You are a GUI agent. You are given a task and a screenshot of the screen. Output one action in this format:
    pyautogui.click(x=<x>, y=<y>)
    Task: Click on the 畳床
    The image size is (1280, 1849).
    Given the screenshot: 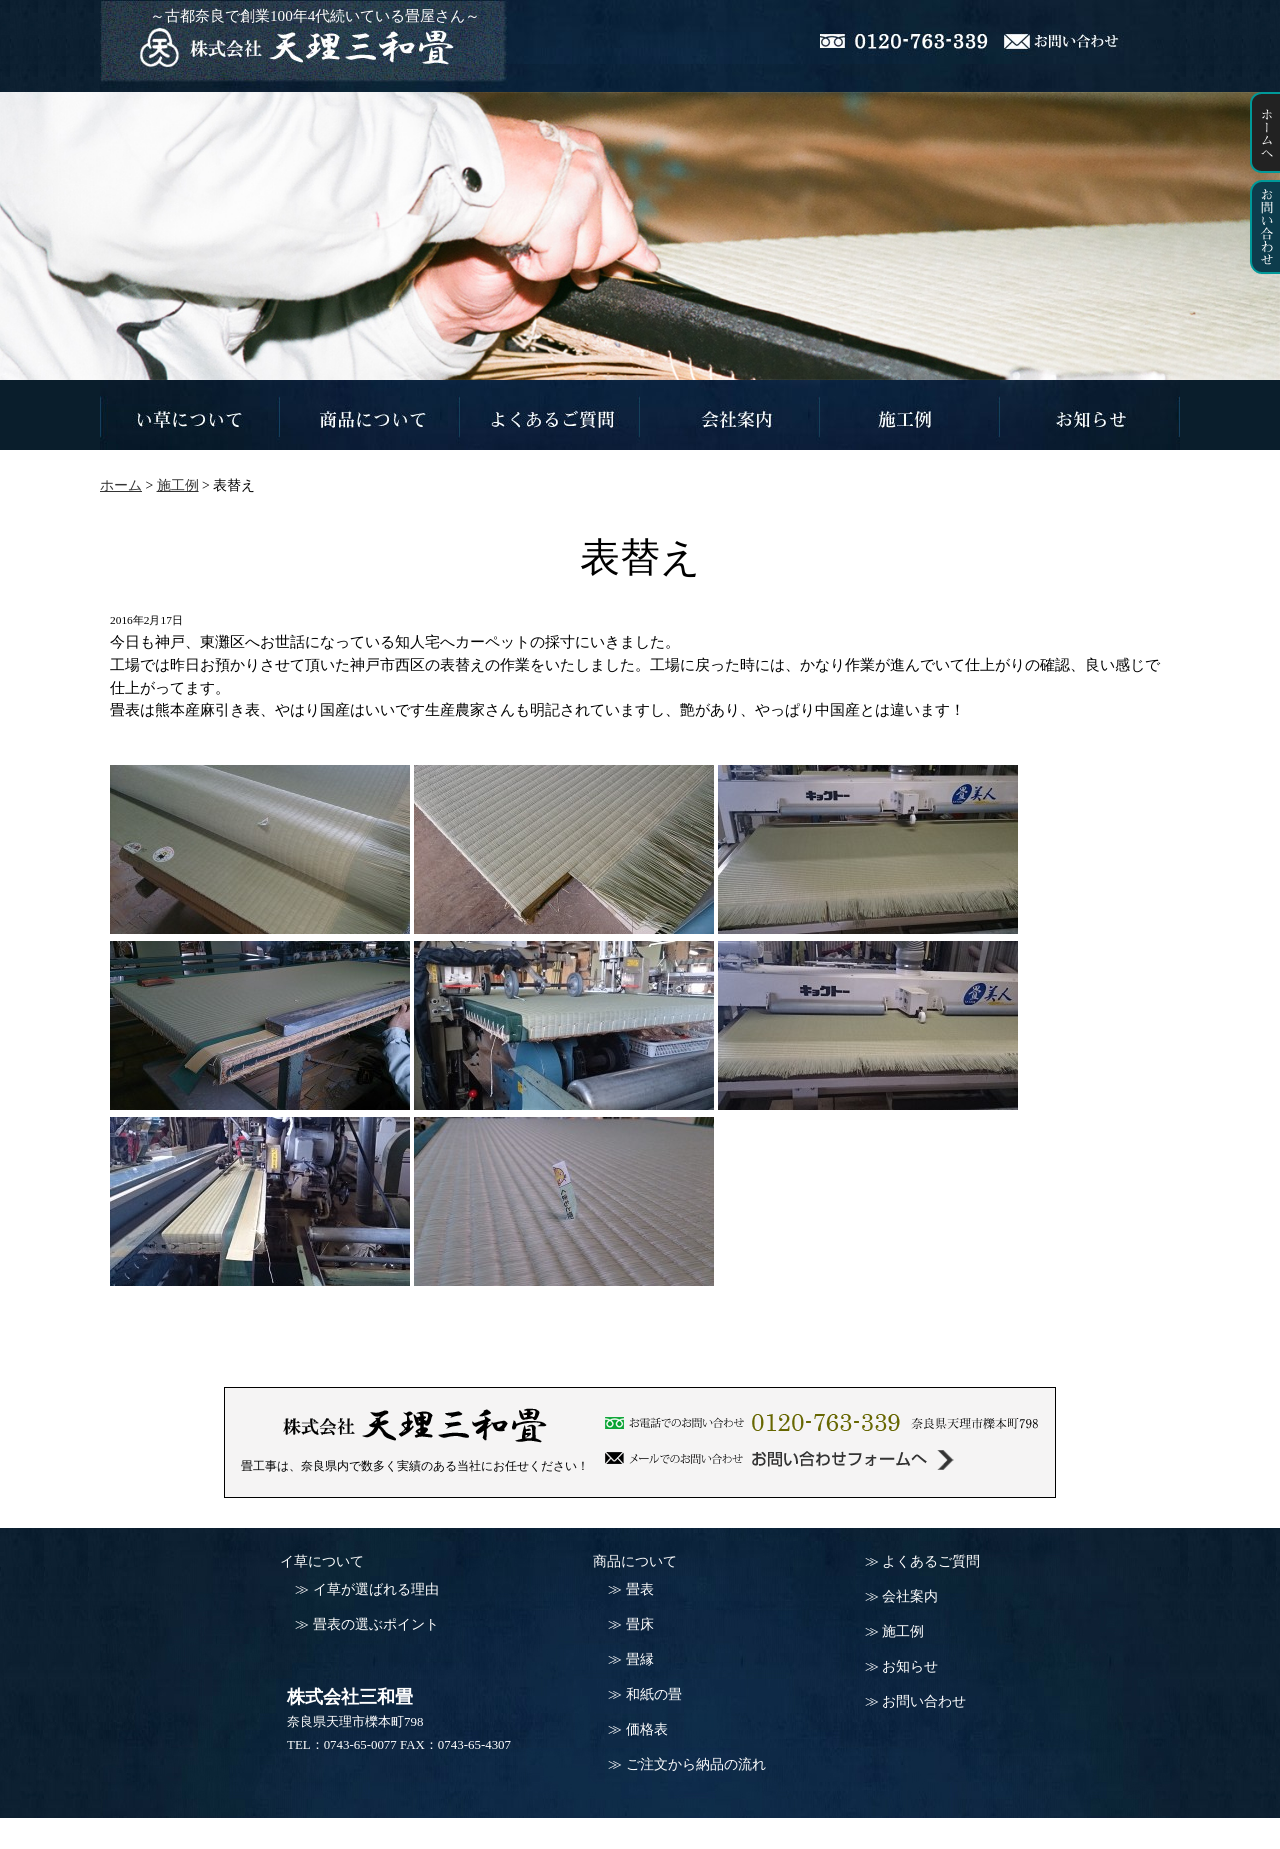 What is the action you would take?
    pyautogui.click(x=640, y=1624)
    